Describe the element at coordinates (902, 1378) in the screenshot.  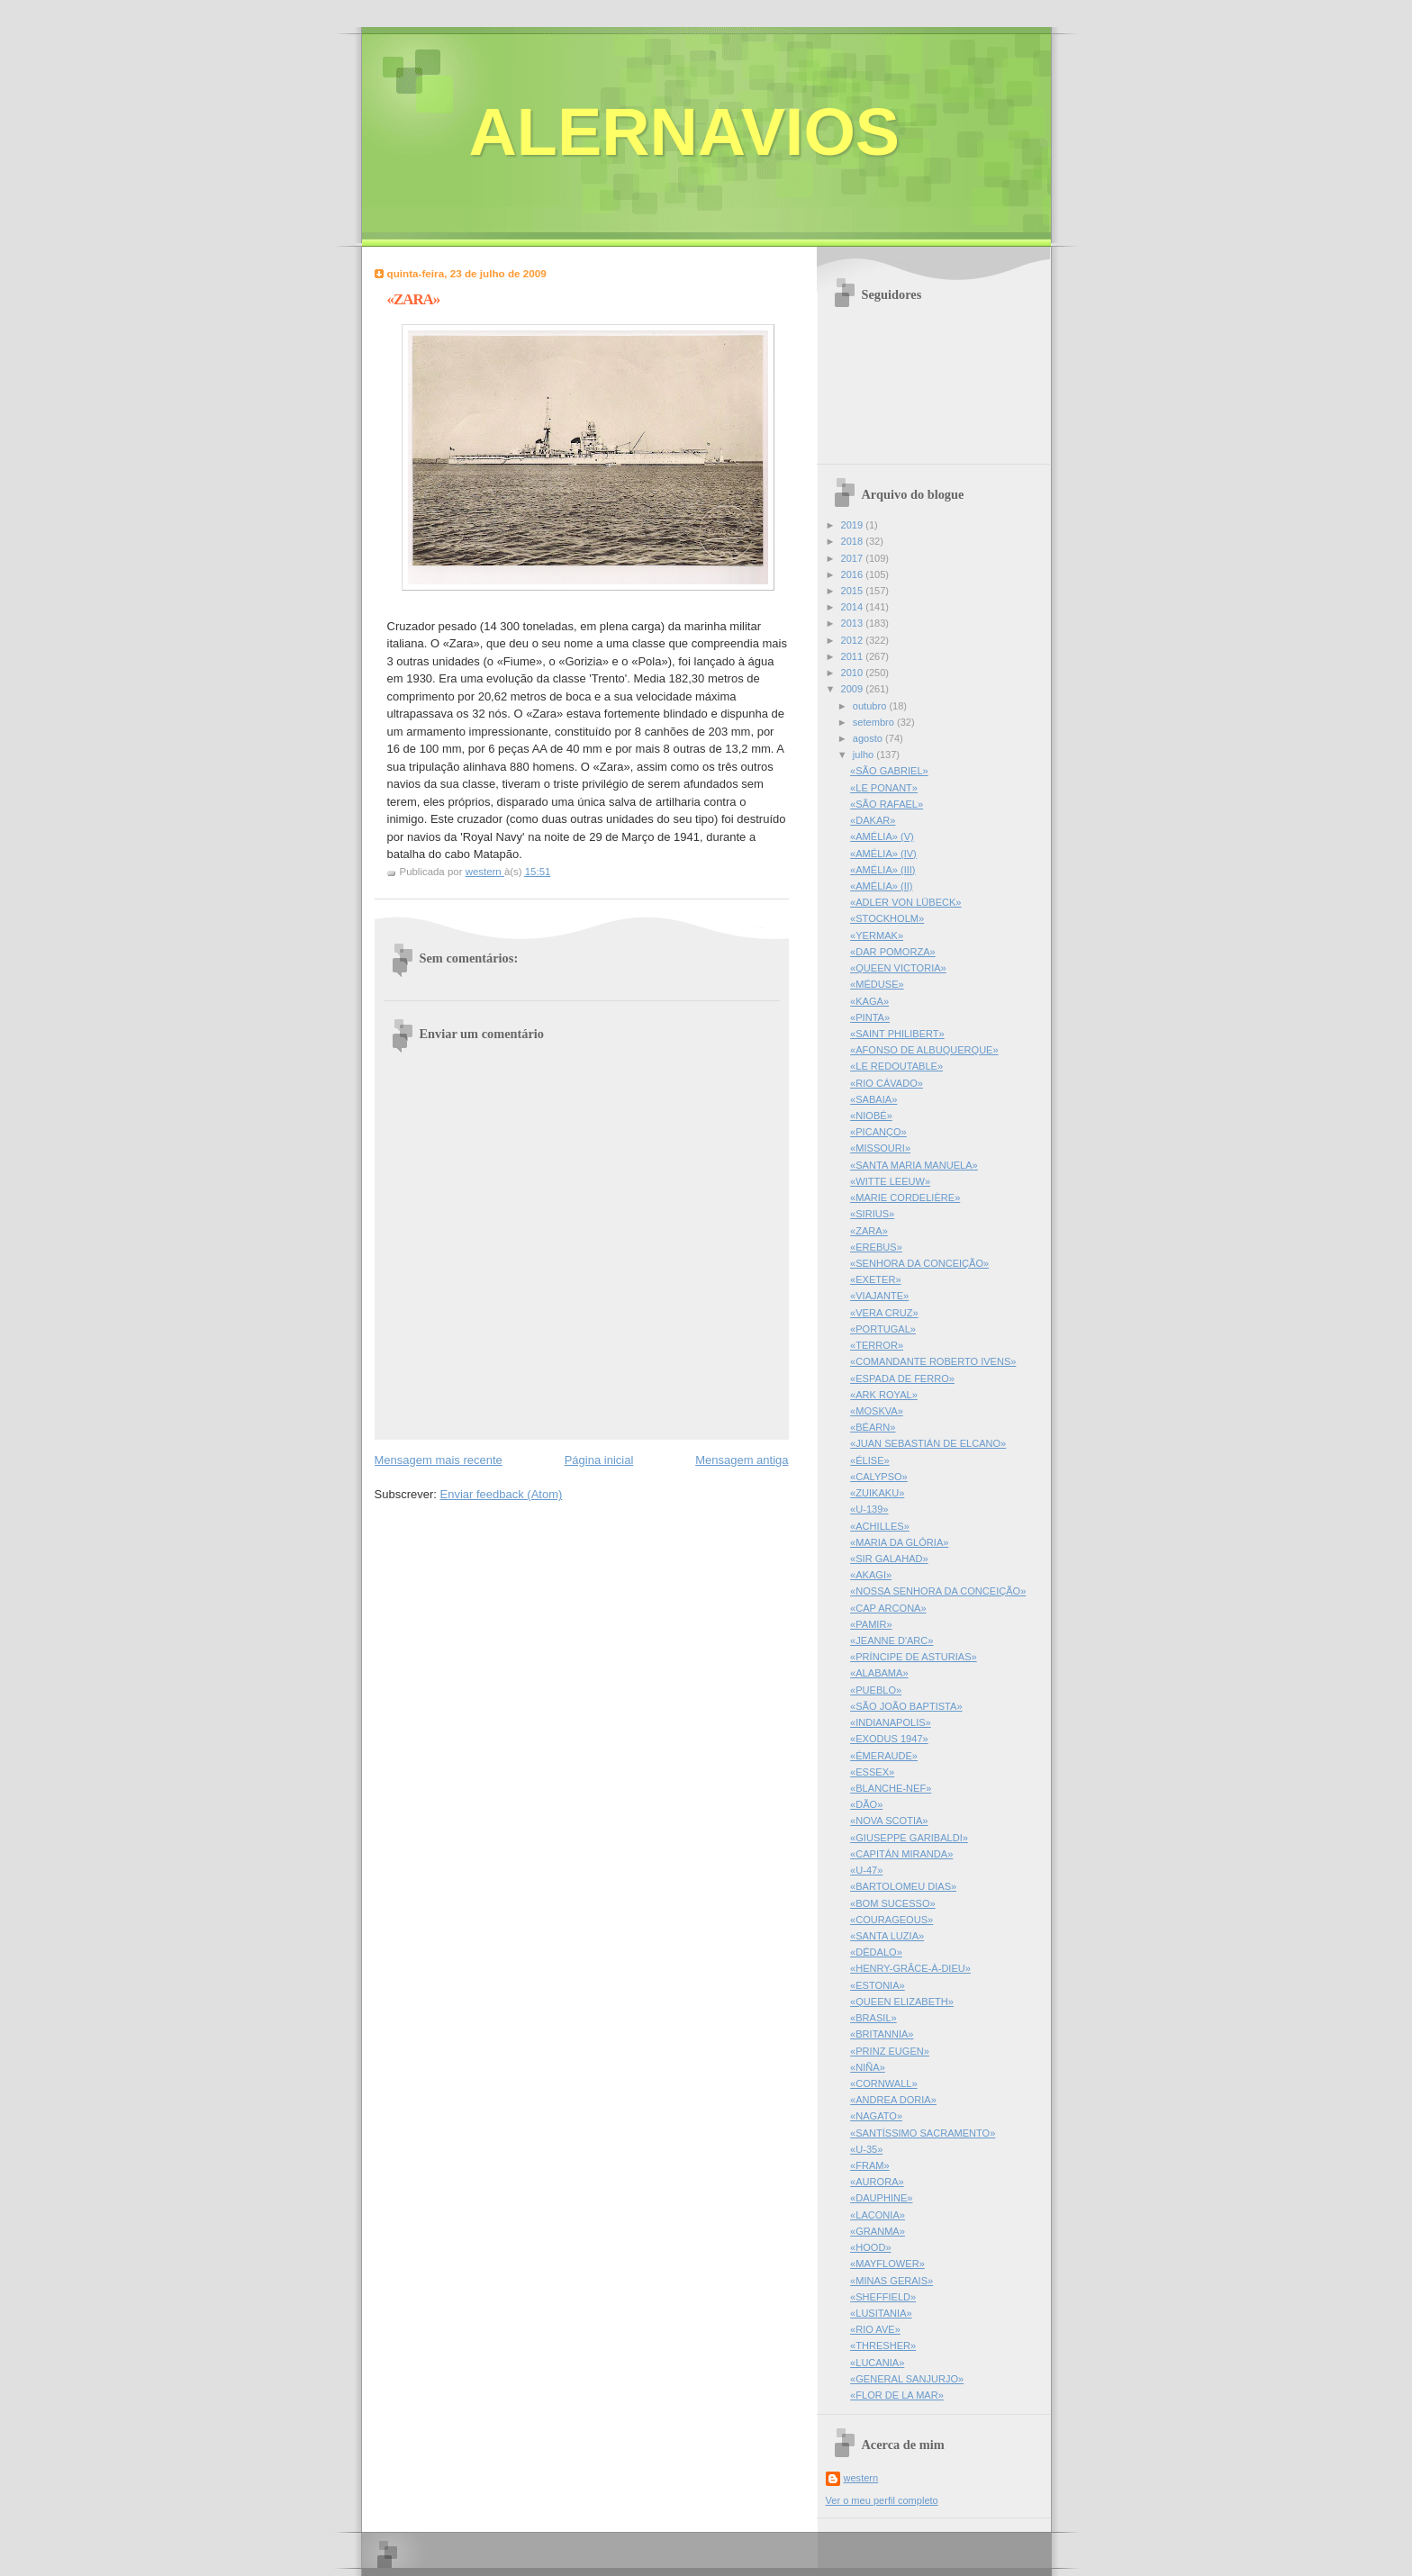
I see `«ESPADA DE FERRO»` at that location.